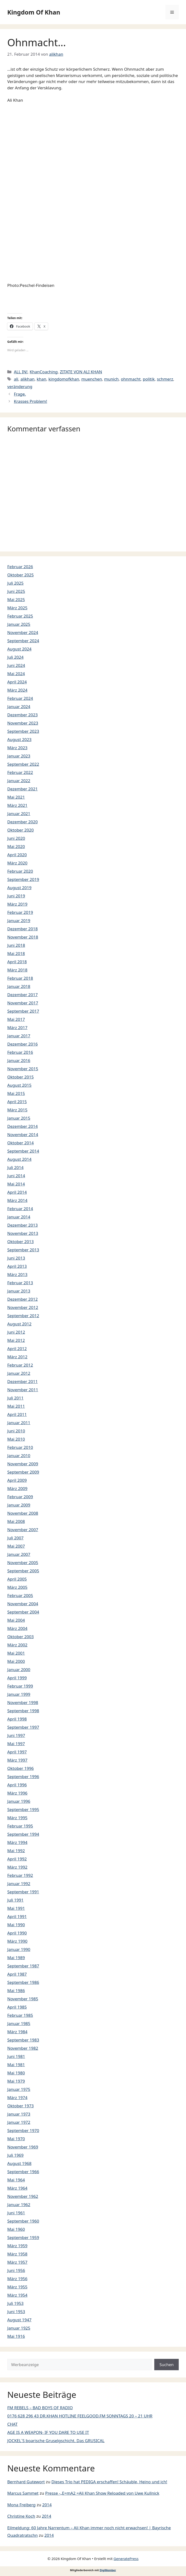 The image size is (186, 2576). I want to click on Dezember 2016, so click(22, 1044).